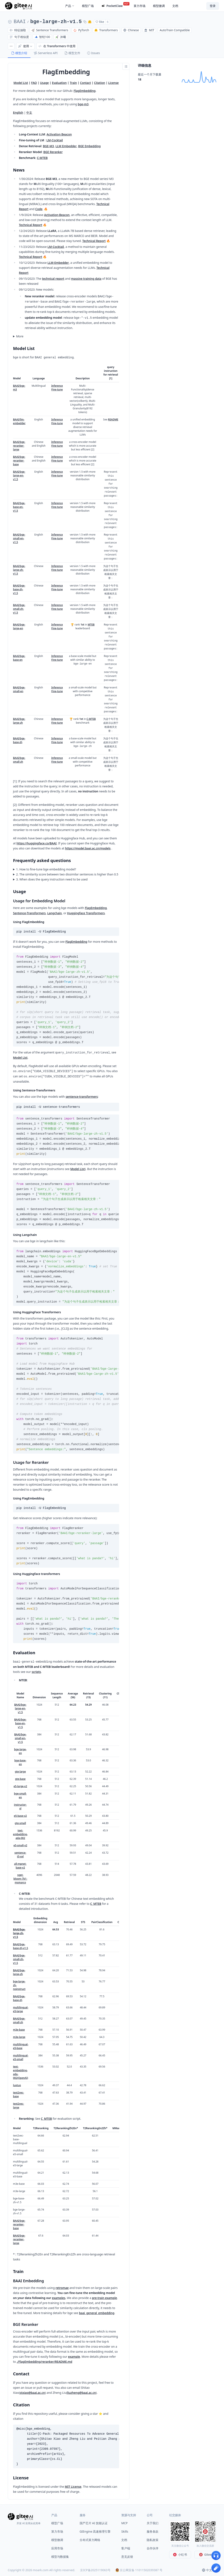 The height and width of the screenshot is (2576, 224). Describe the element at coordinates (73, 2487) in the screenshot. I see `MIT License` at that location.